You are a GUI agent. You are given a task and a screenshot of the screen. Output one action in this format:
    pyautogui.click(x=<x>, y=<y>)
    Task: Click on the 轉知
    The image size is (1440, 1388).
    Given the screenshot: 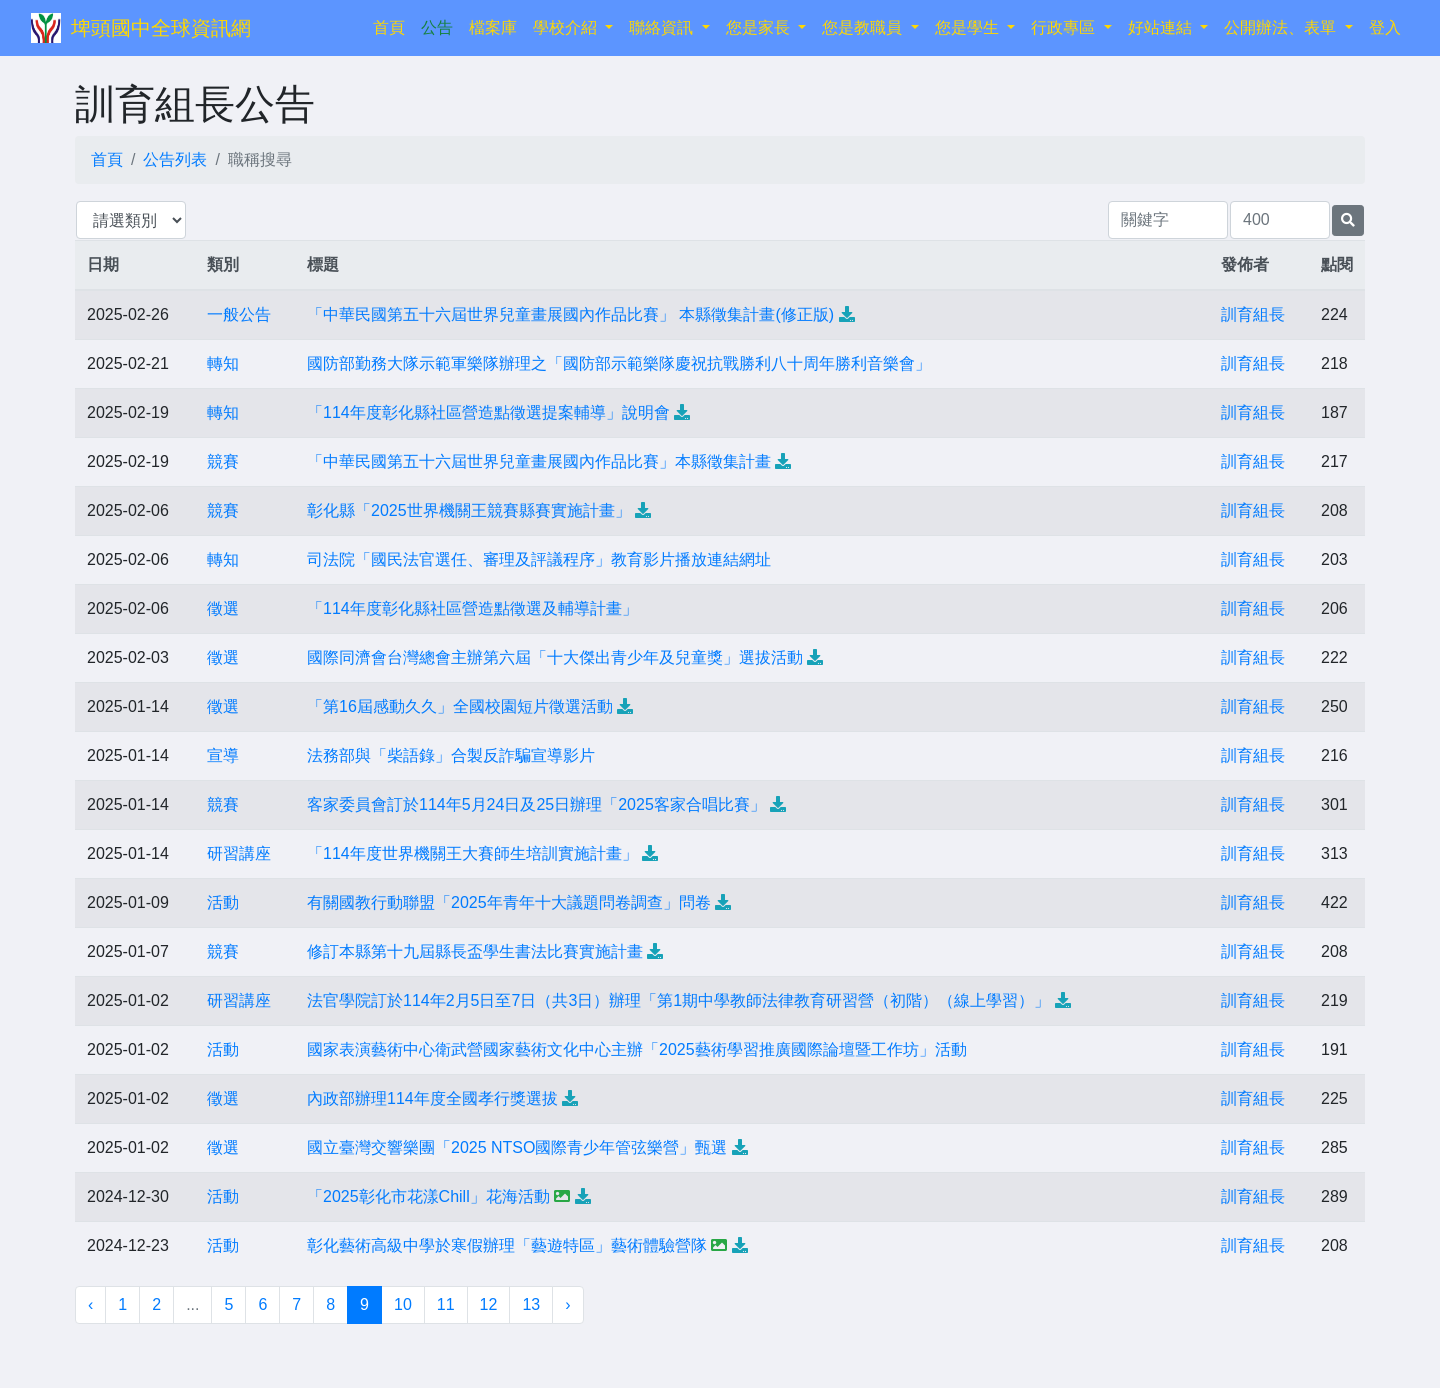 What is the action you would take?
    pyautogui.click(x=223, y=363)
    